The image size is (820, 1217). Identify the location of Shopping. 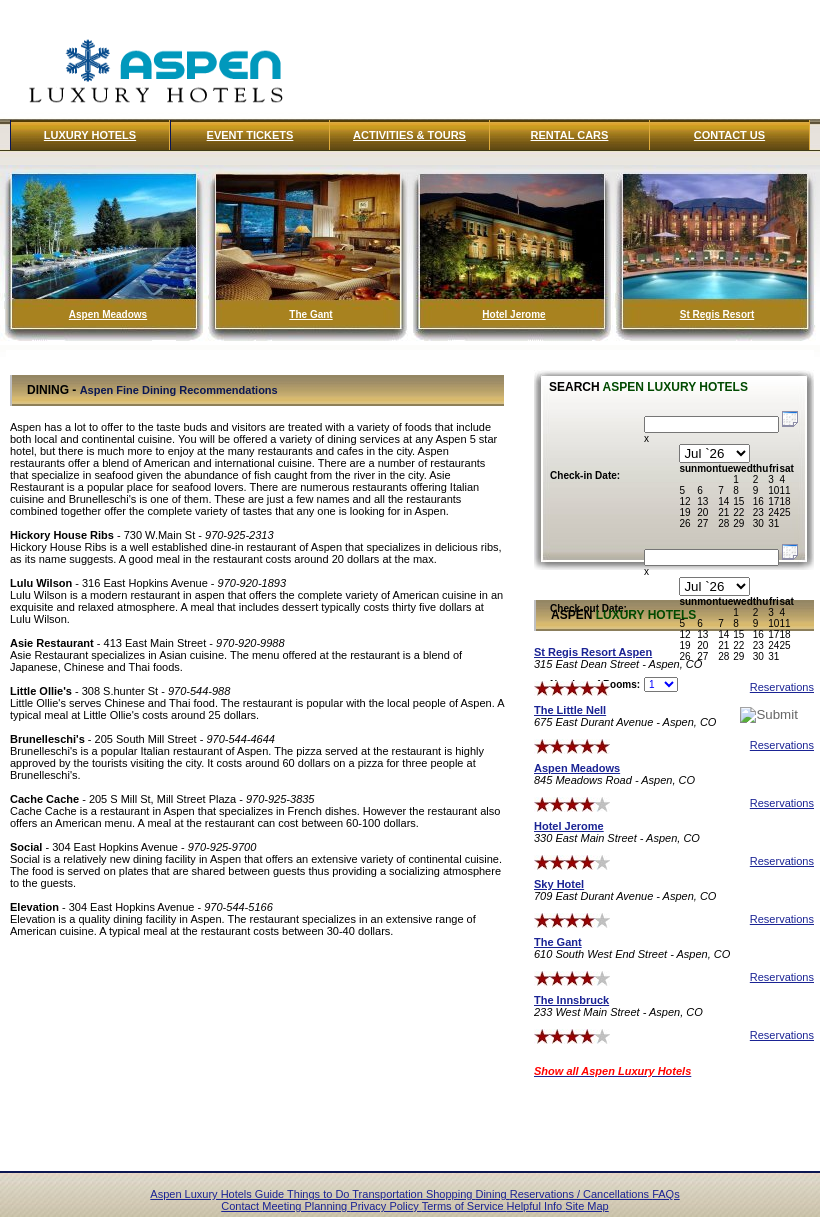
(451, 1194).